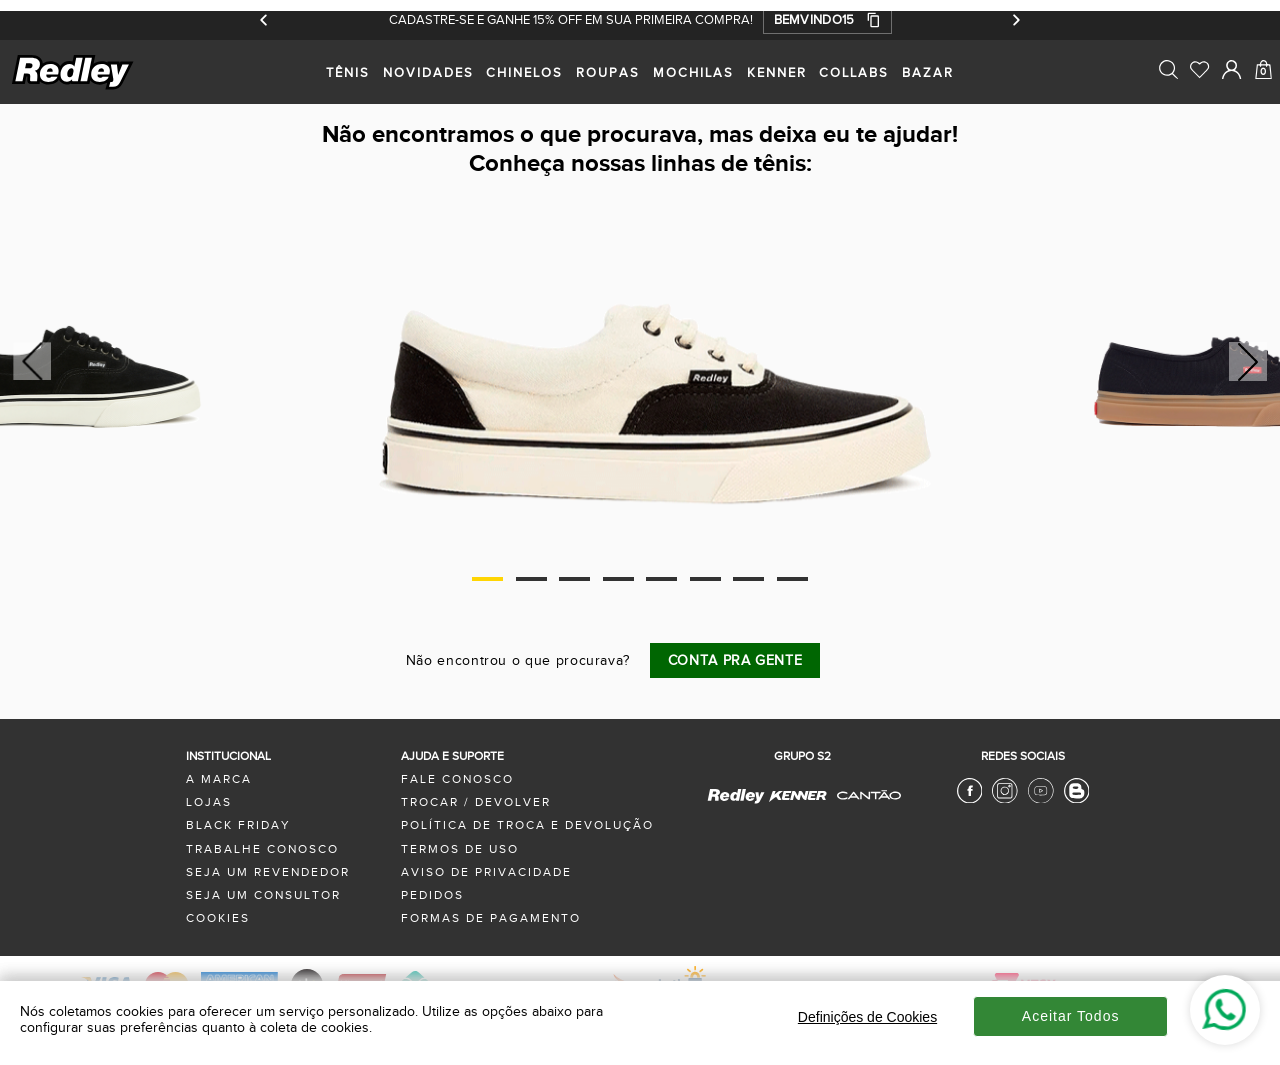  What do you see at coordinates (661, 579) in the screenshot?
I see `5 [tab]` at bounding box center [661, 579].